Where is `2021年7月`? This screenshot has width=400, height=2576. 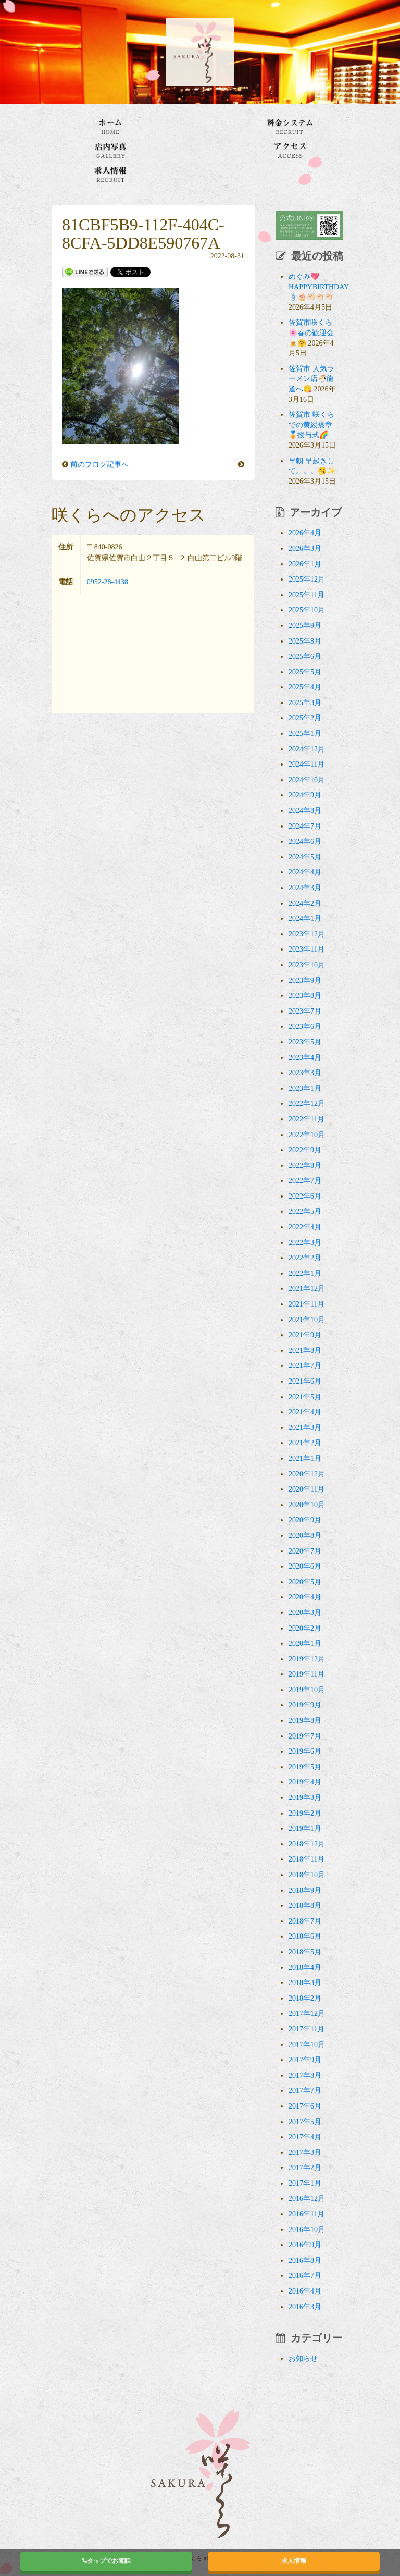 2021年7月 is located at coordinates (305, 1366).